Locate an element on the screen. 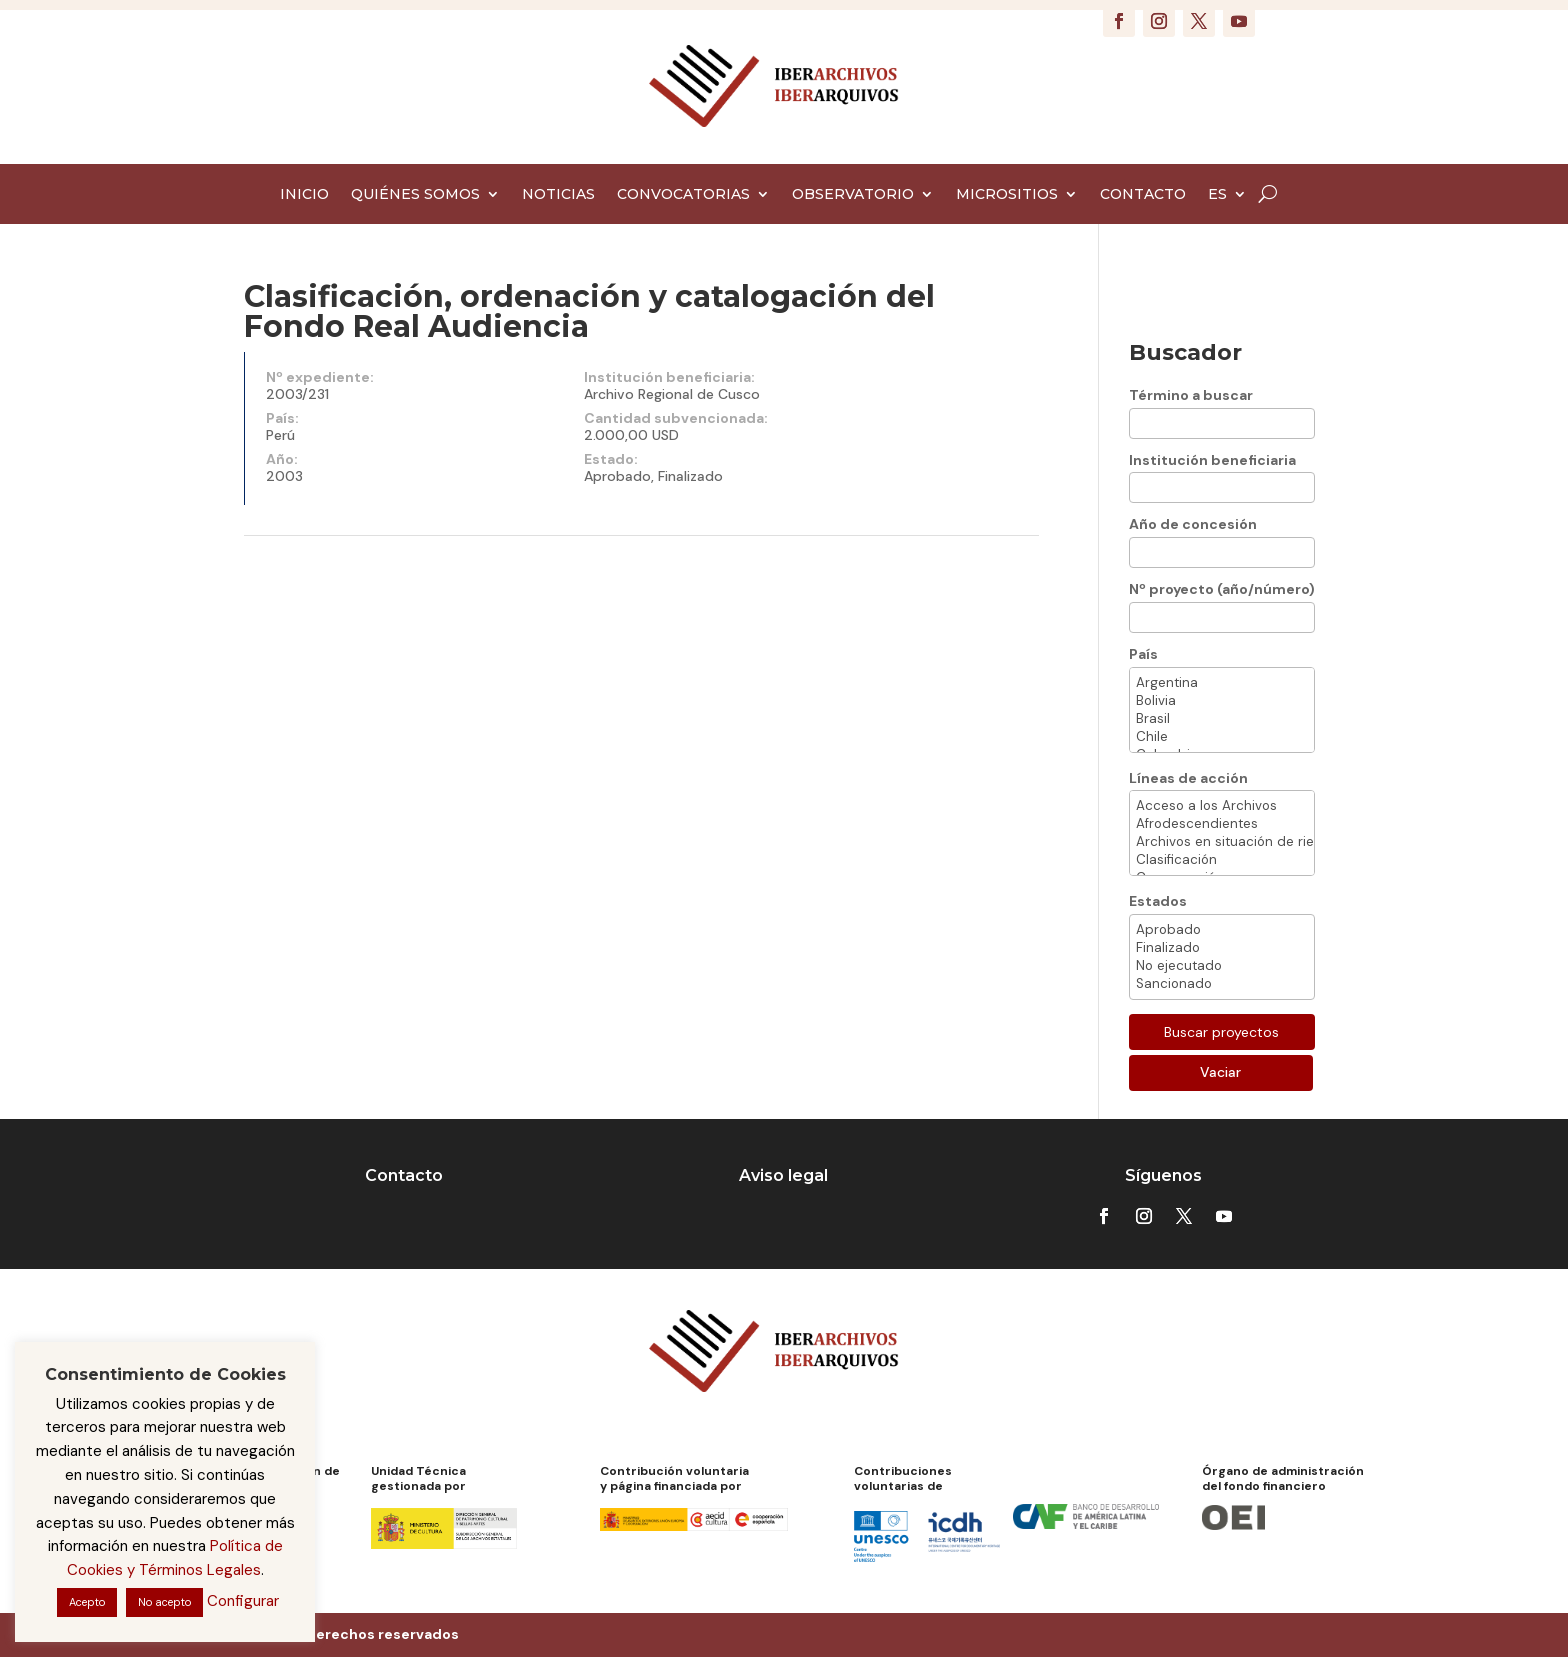  Acepto [button] is located at coordinates (87, 1602).